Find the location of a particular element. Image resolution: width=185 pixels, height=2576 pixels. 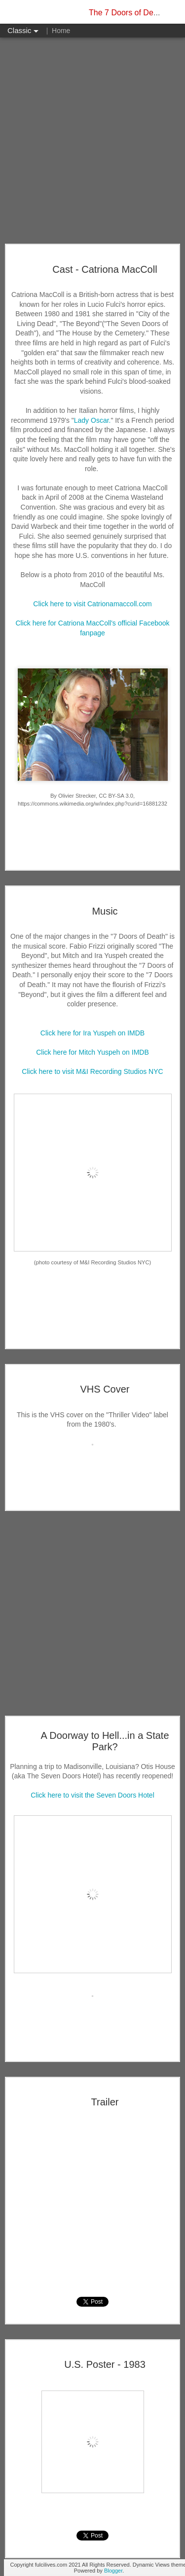

U.S. Poster - 1983 is located at coordinates (105, 2364).